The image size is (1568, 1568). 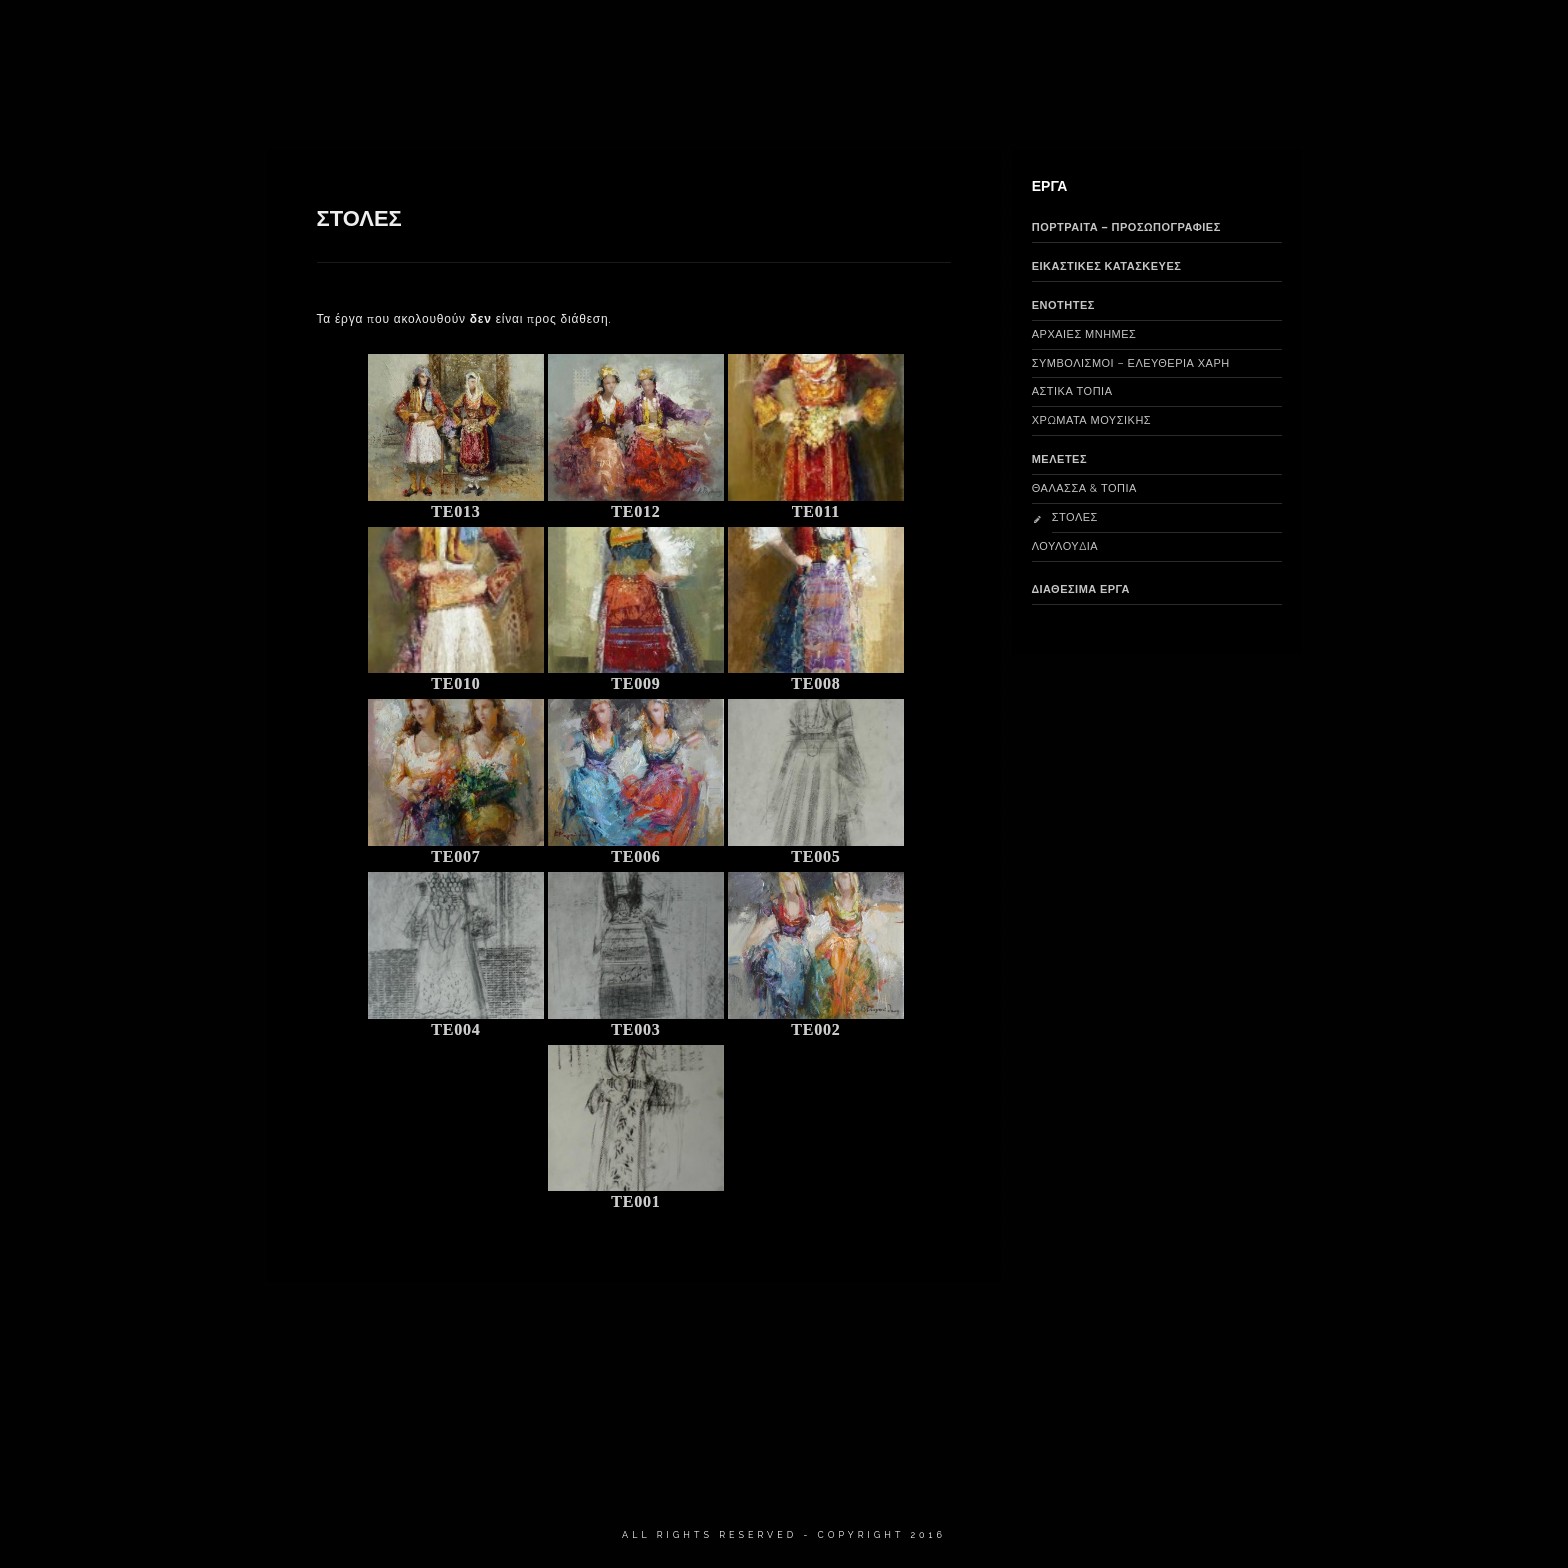 I want to click on ΕΠΙΚΟΙΝΩΝΙΑ, so click(x=1391, y=40).